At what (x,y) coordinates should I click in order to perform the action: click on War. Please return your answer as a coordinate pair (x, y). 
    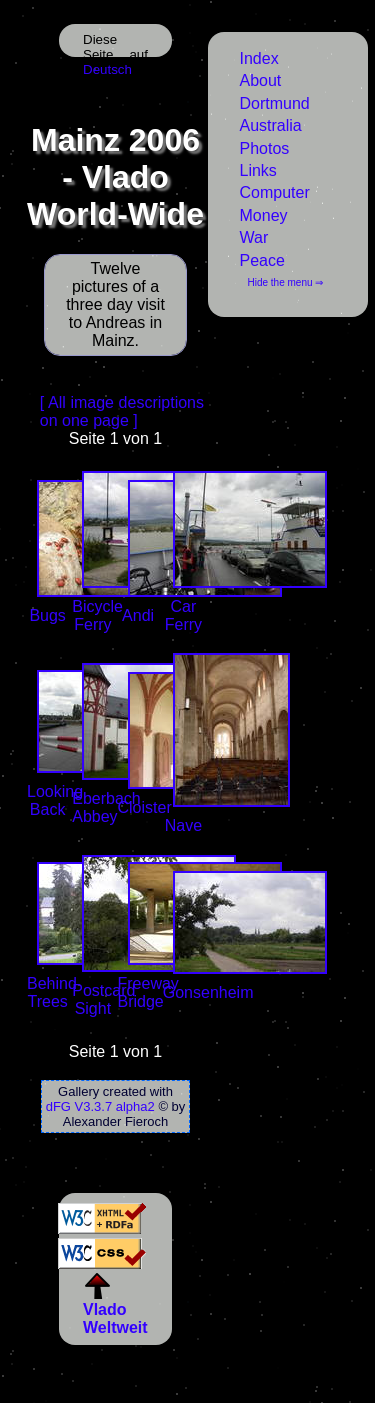
    Looking at the image, I should click on (254, 237).